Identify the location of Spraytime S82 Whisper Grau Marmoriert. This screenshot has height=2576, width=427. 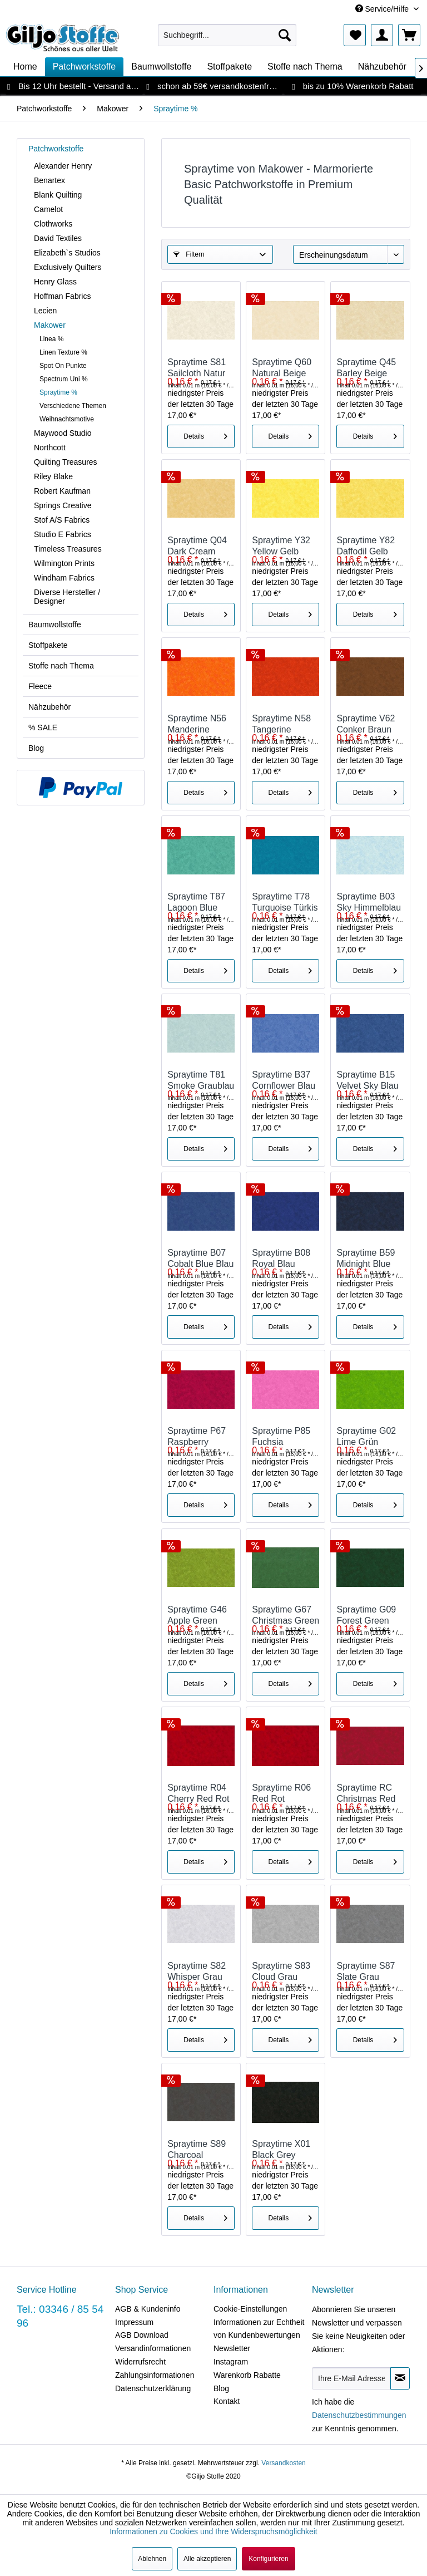
(196, 1972).